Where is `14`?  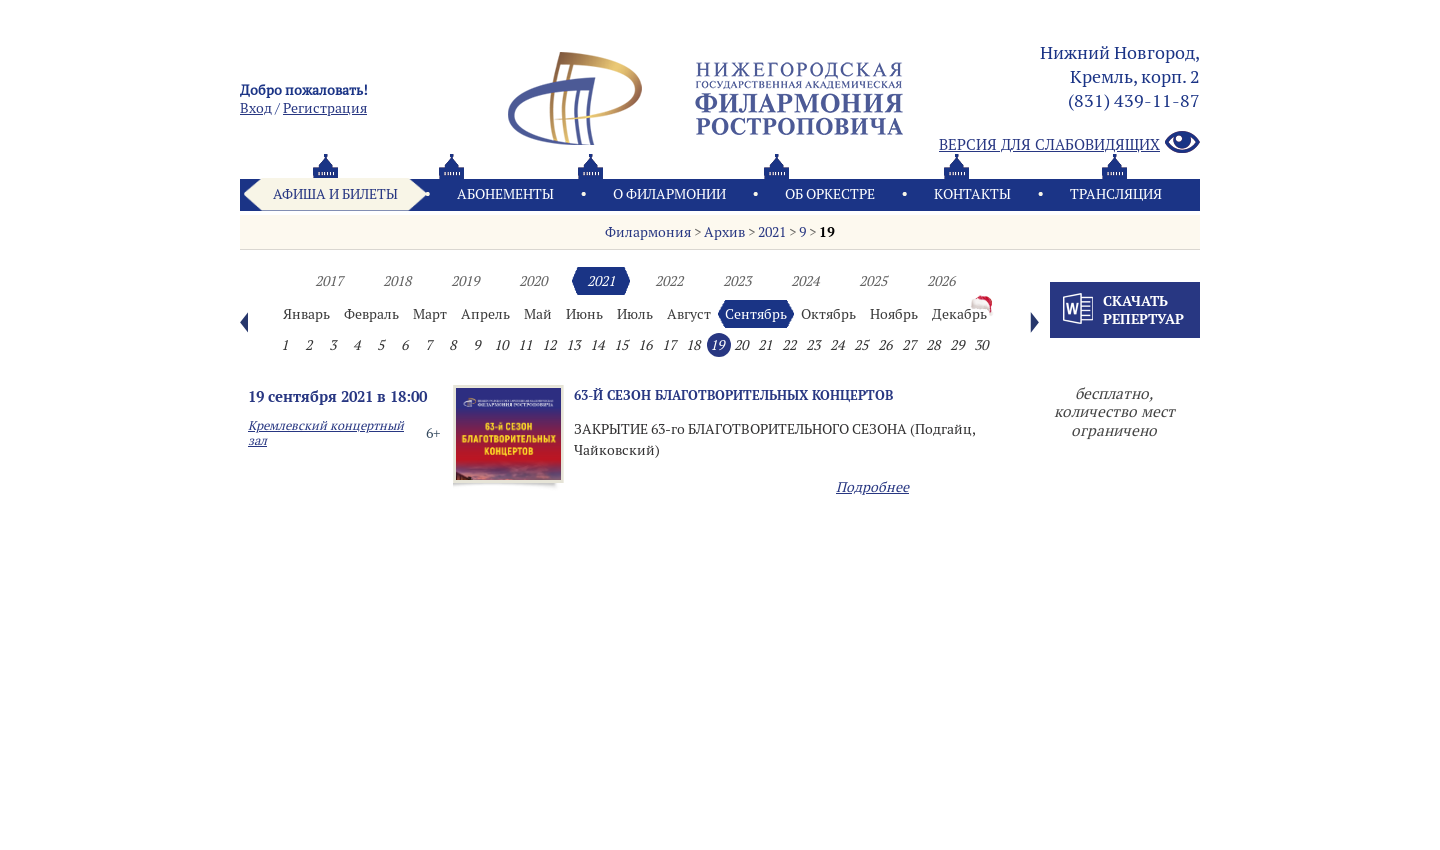 14 is located at coordinates (597, 345).